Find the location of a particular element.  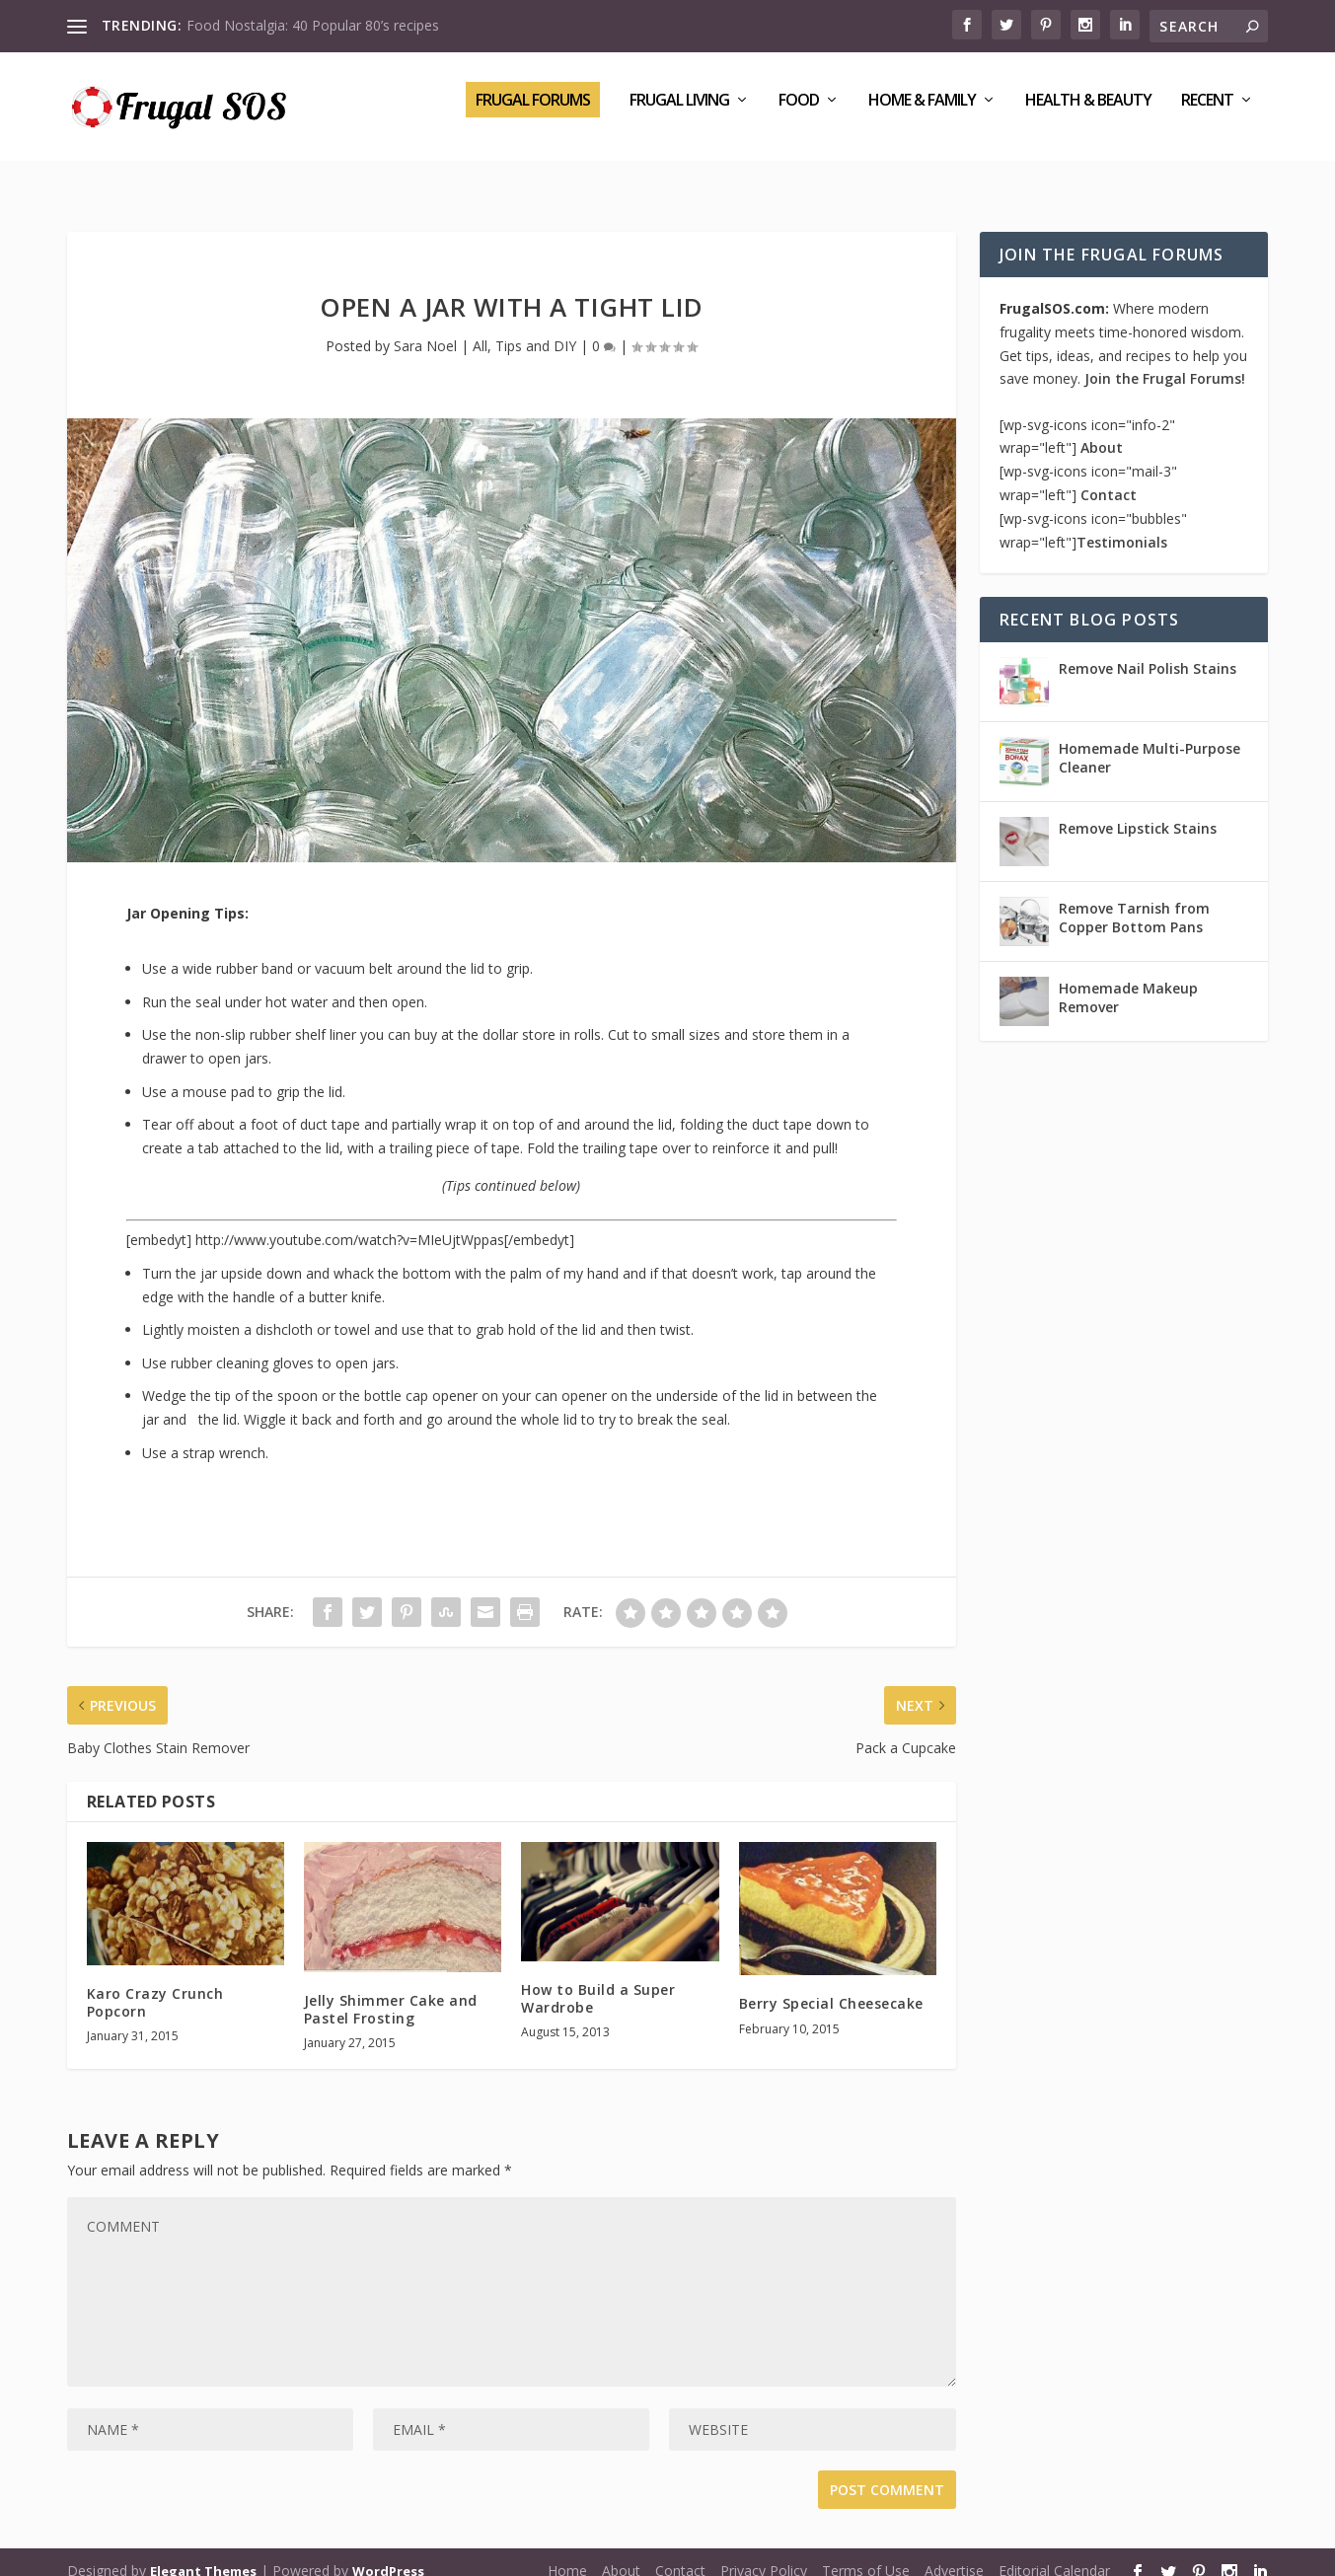

Recent is located at coordinates (1207, 115).